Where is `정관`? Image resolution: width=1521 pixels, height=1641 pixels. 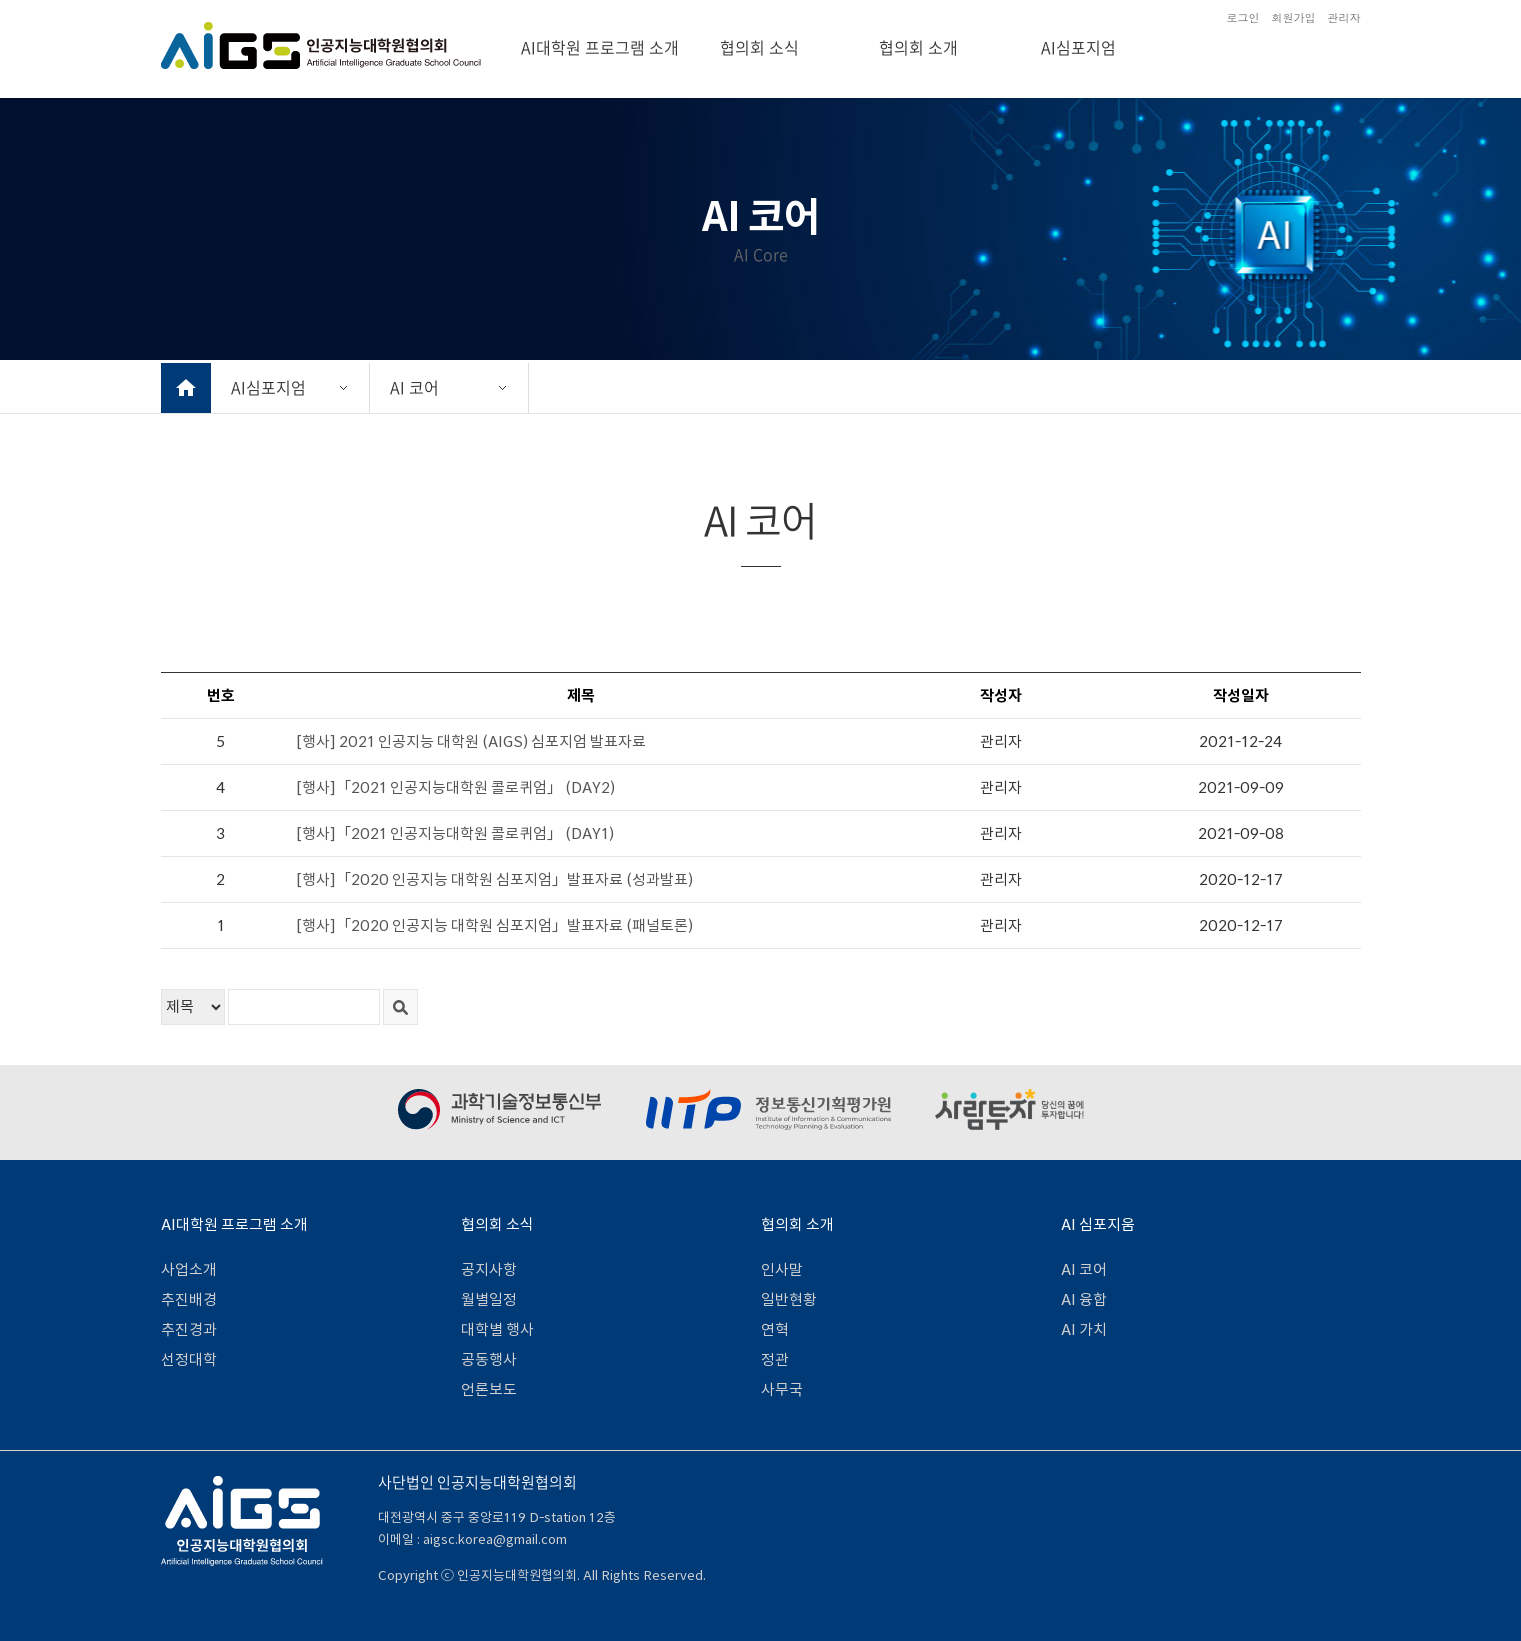
정관 is located at coordinates (775, 1359).